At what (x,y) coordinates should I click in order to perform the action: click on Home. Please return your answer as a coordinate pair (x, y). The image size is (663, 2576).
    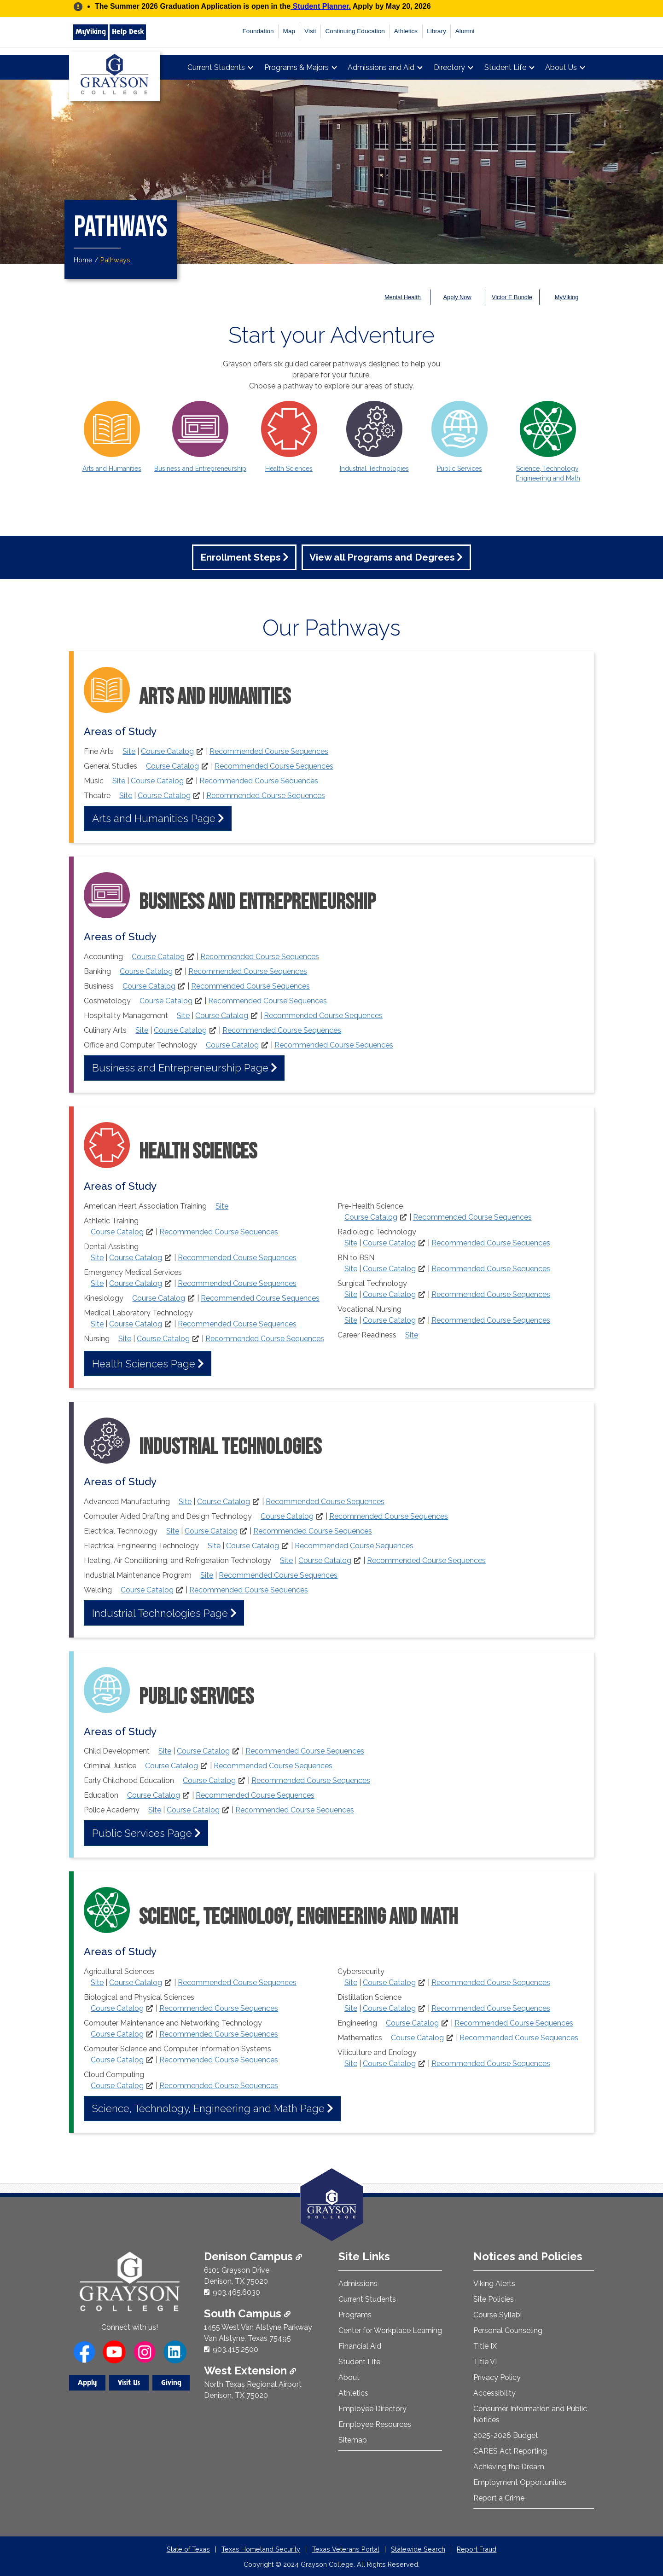
    Looking at the image, I should click on (83, 260).